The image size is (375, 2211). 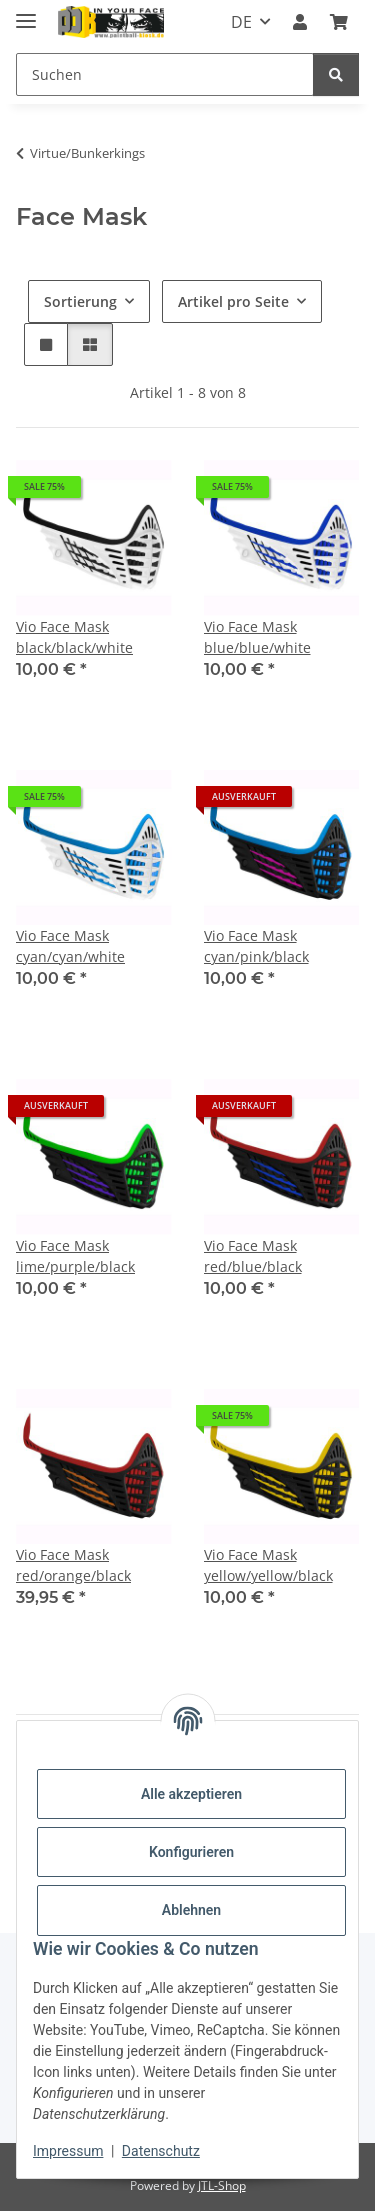 What do you see at coordinates (74, 637) in the screenshot?
I see `Vio Face Mask black/black/white` at bounding box center [74, 637].